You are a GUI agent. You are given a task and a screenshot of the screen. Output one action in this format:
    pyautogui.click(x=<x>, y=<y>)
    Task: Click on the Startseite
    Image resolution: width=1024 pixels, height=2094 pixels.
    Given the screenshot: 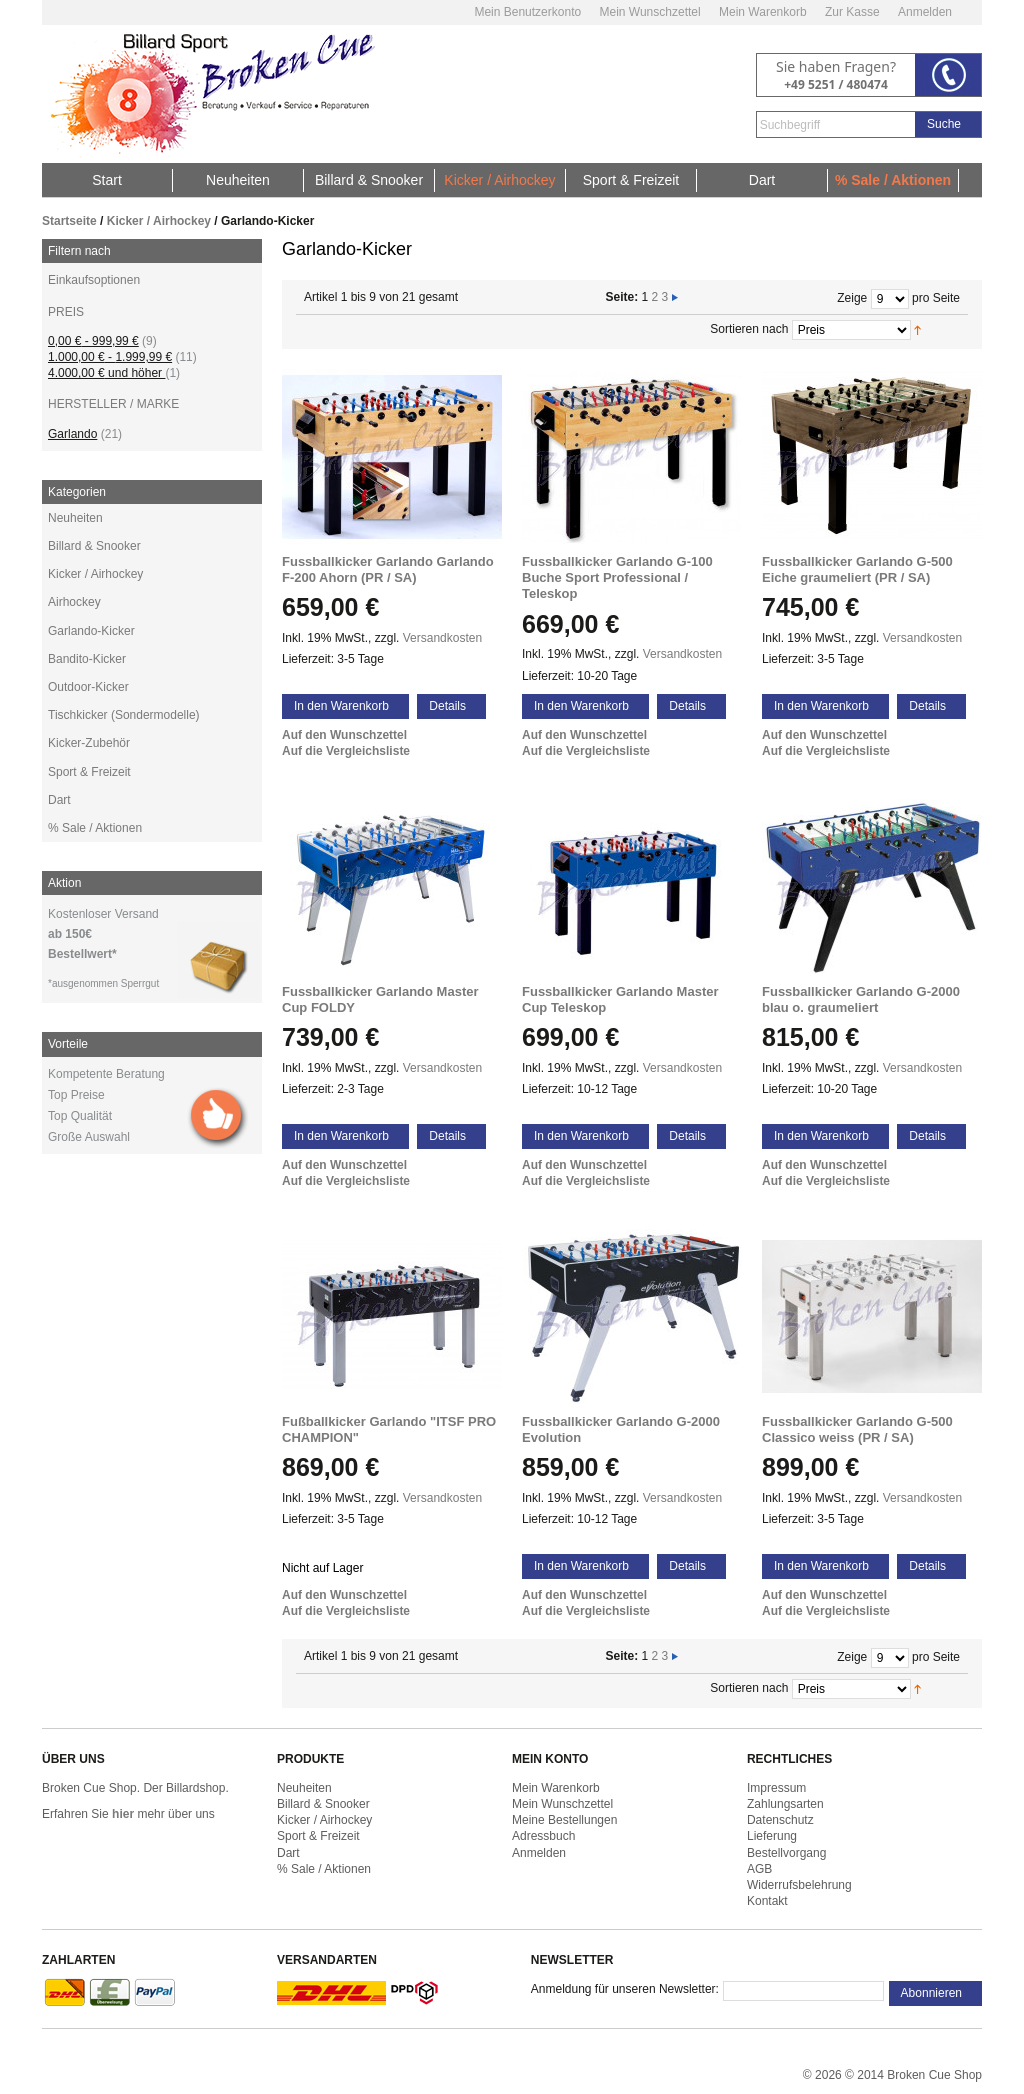 What is the action you would take?
    pyautogui.click(x=69, y=221)
    